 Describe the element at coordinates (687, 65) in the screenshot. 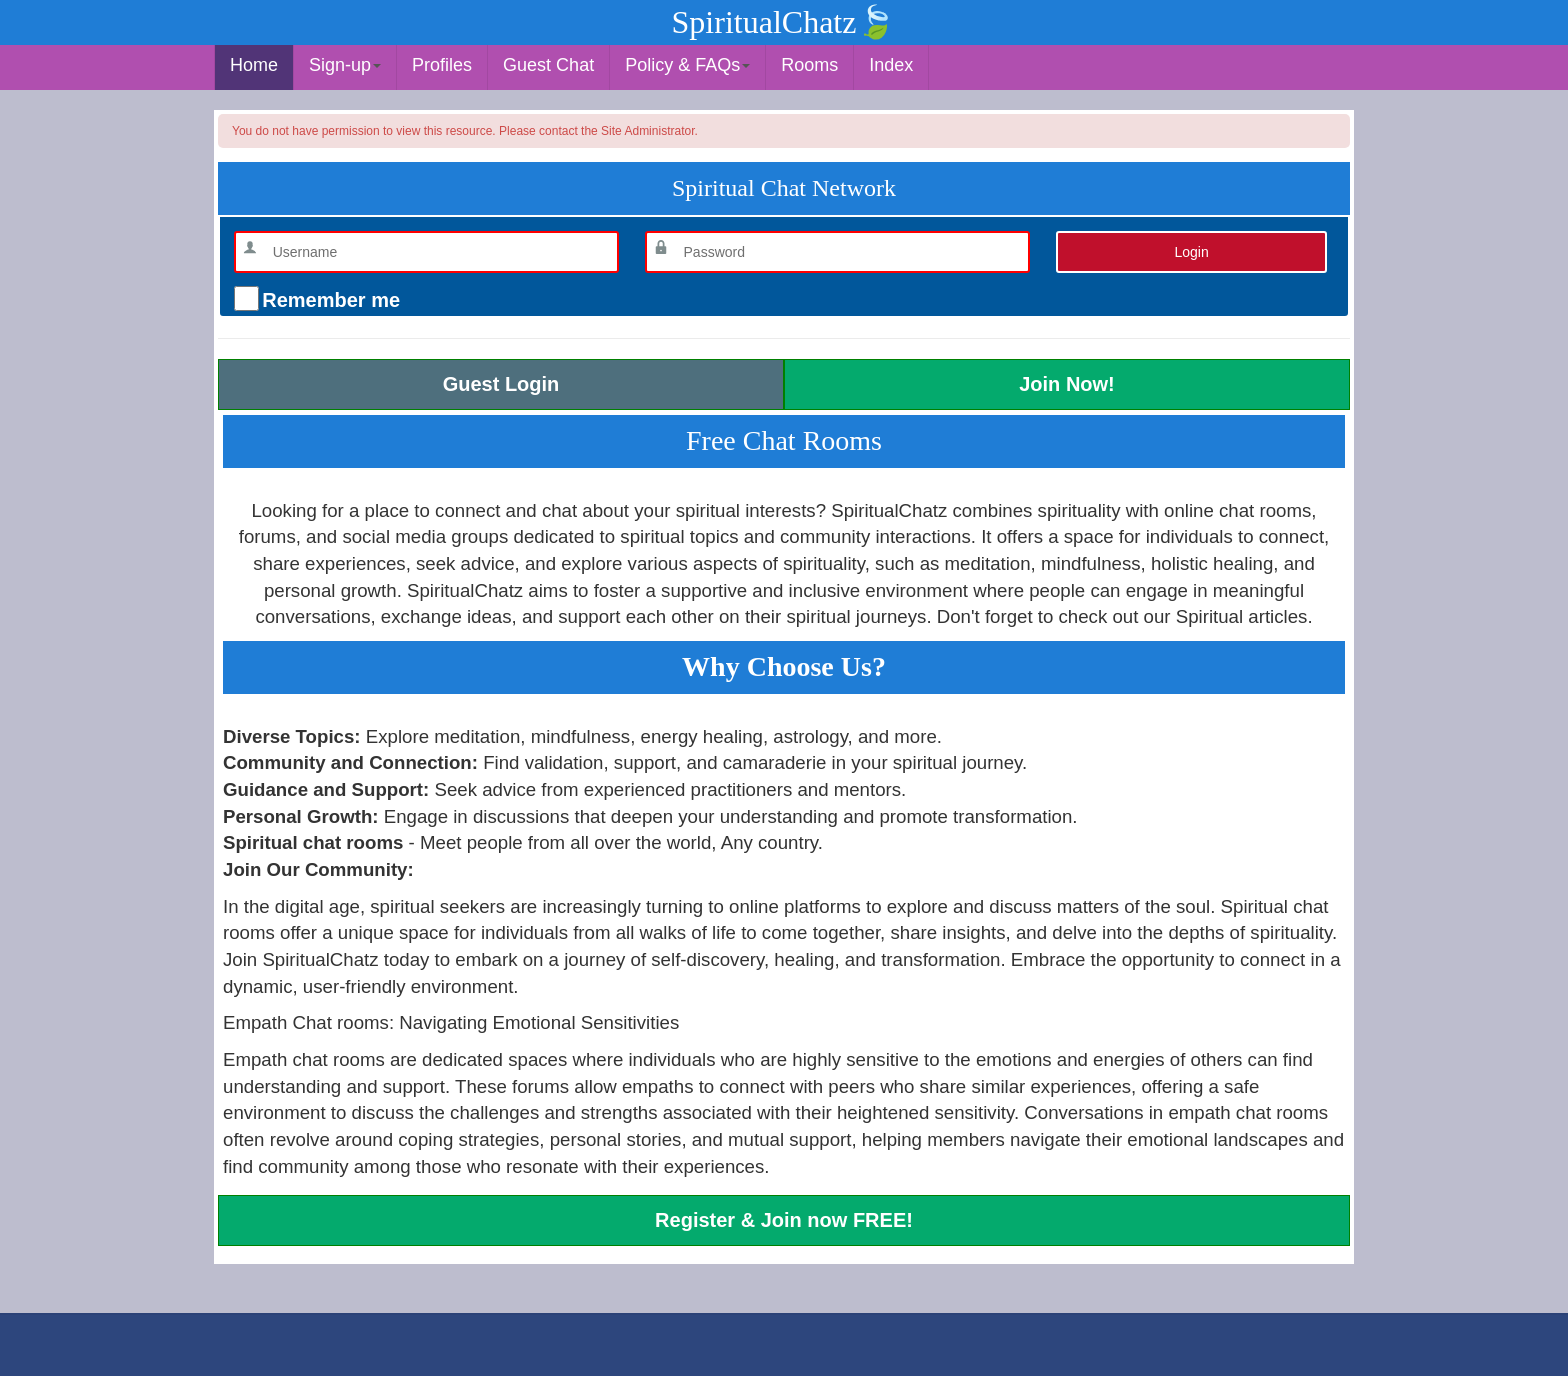

I see `Policy & FAQs` at that location.